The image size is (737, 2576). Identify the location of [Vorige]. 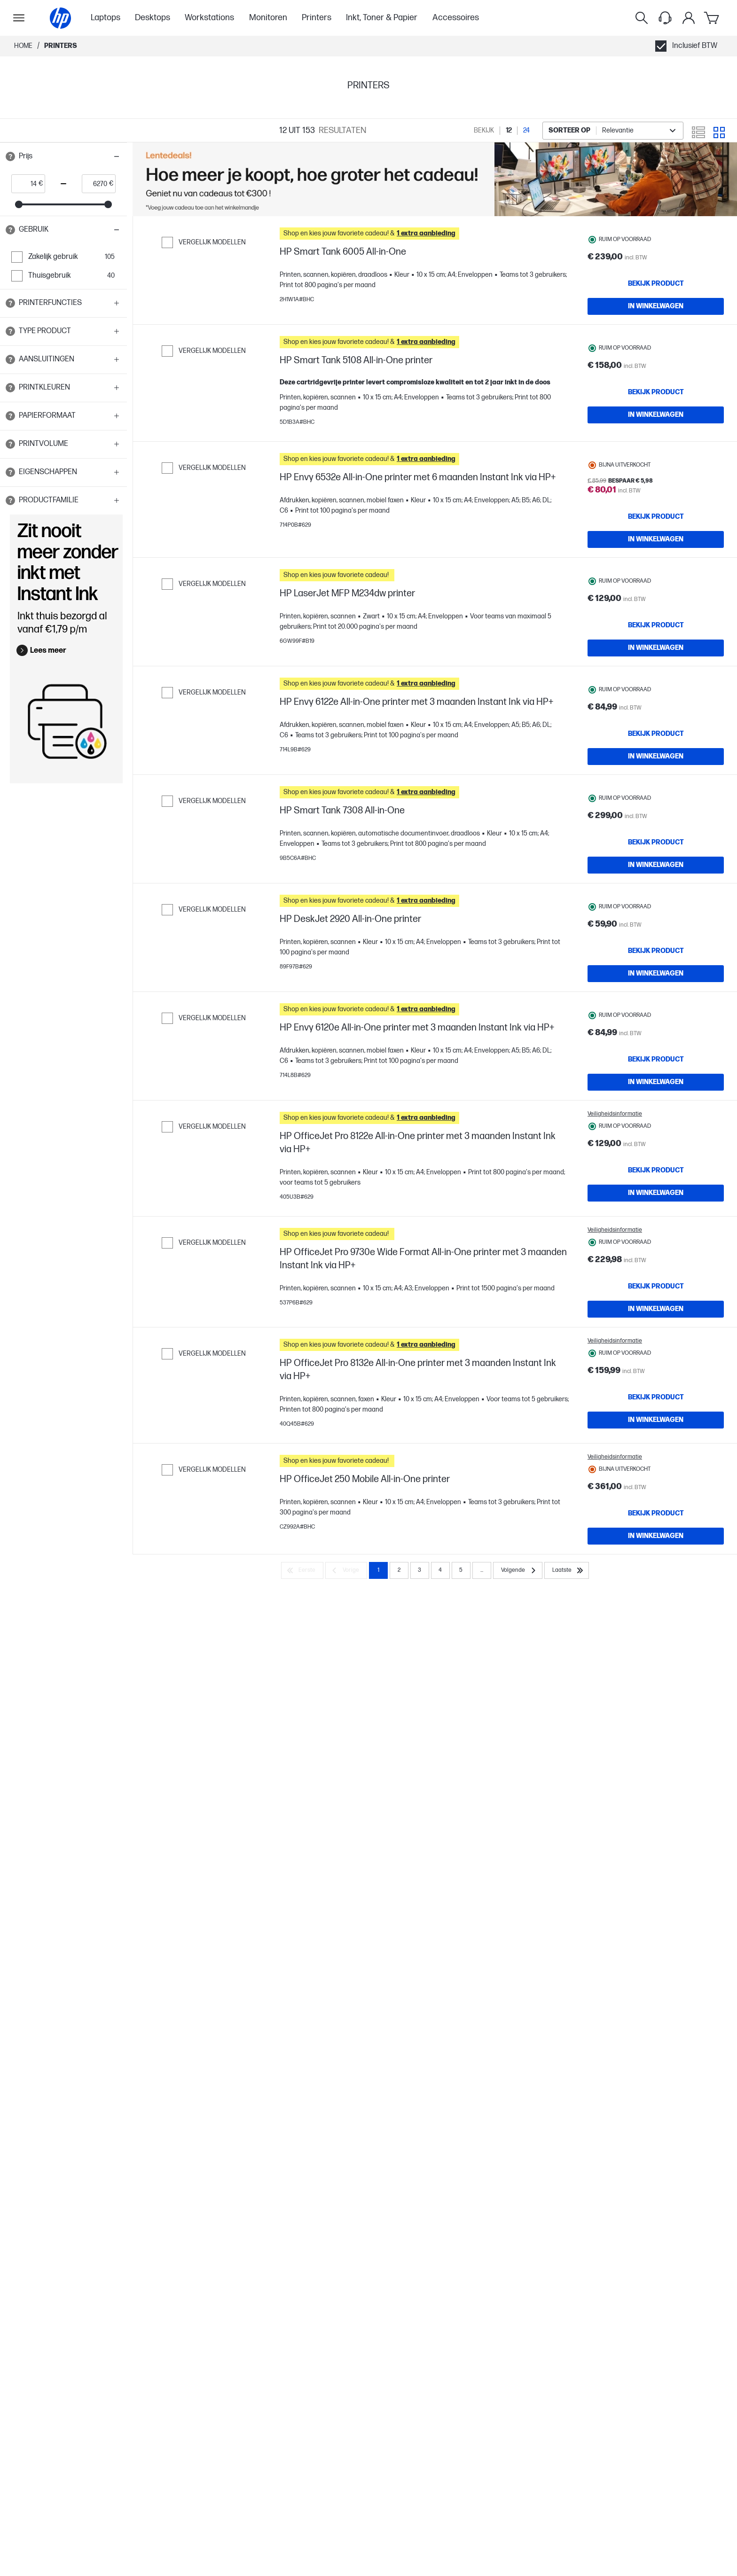
(346, 1794).